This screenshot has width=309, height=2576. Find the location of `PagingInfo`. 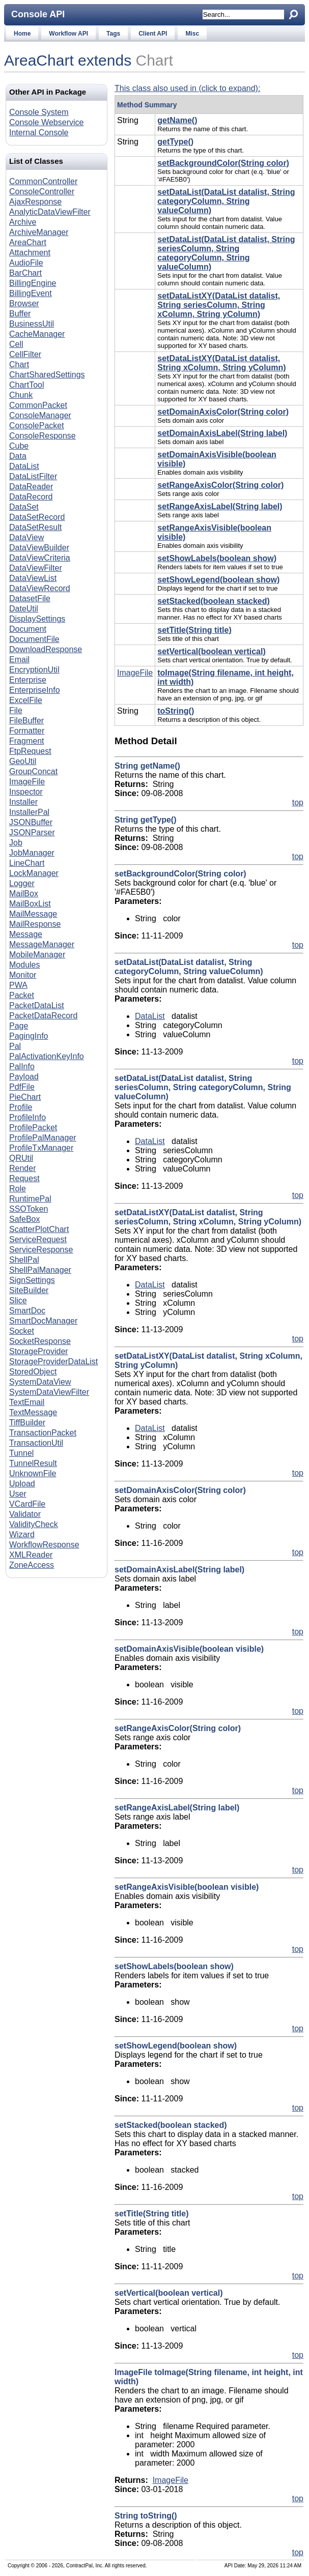

PagingInfo is located at coordinates (28, 1036).